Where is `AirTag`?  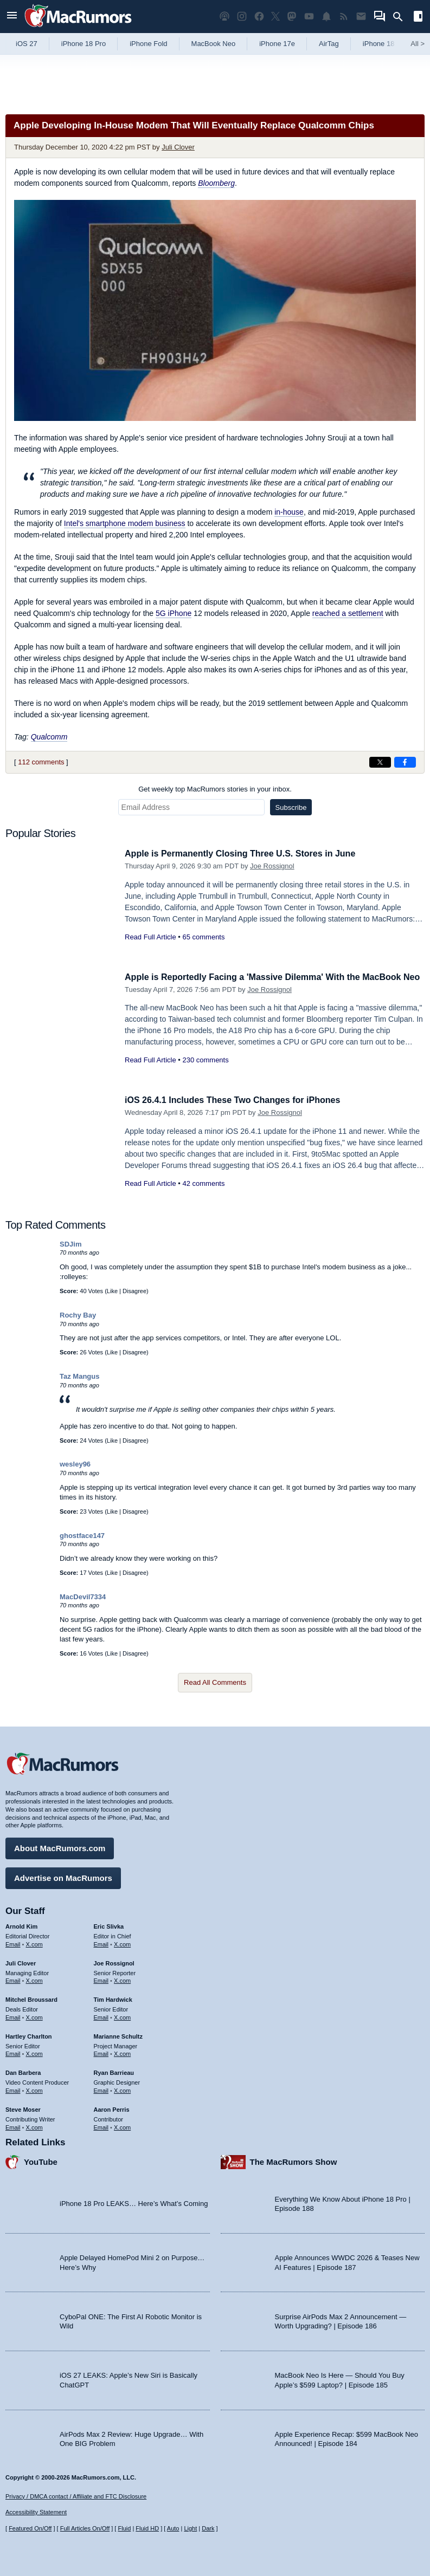
AirTag is located at coordinates (329, 44).